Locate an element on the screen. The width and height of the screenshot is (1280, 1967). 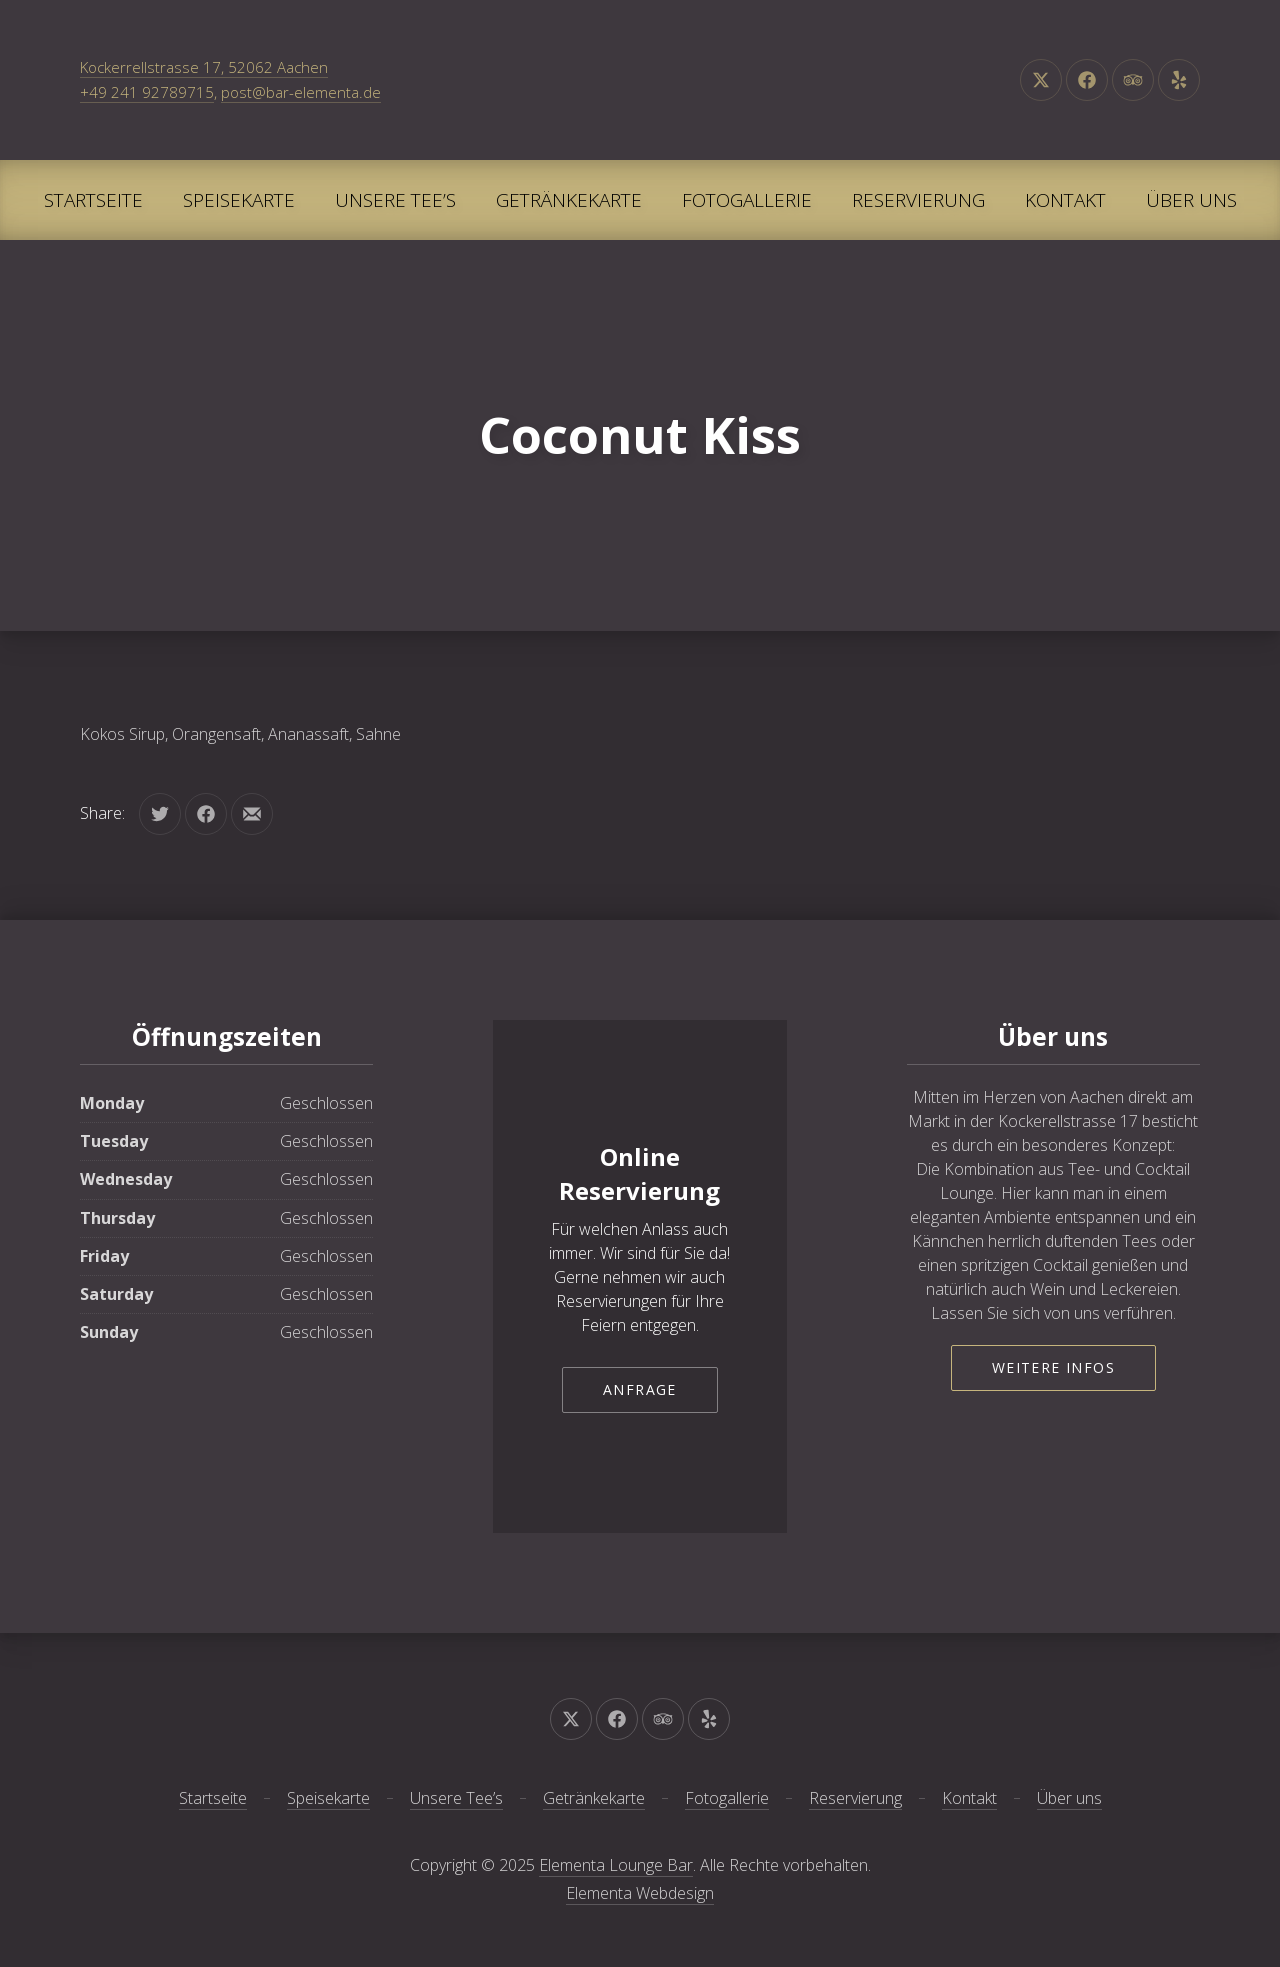
Getränkekarte is located at coordinates (569, 200).